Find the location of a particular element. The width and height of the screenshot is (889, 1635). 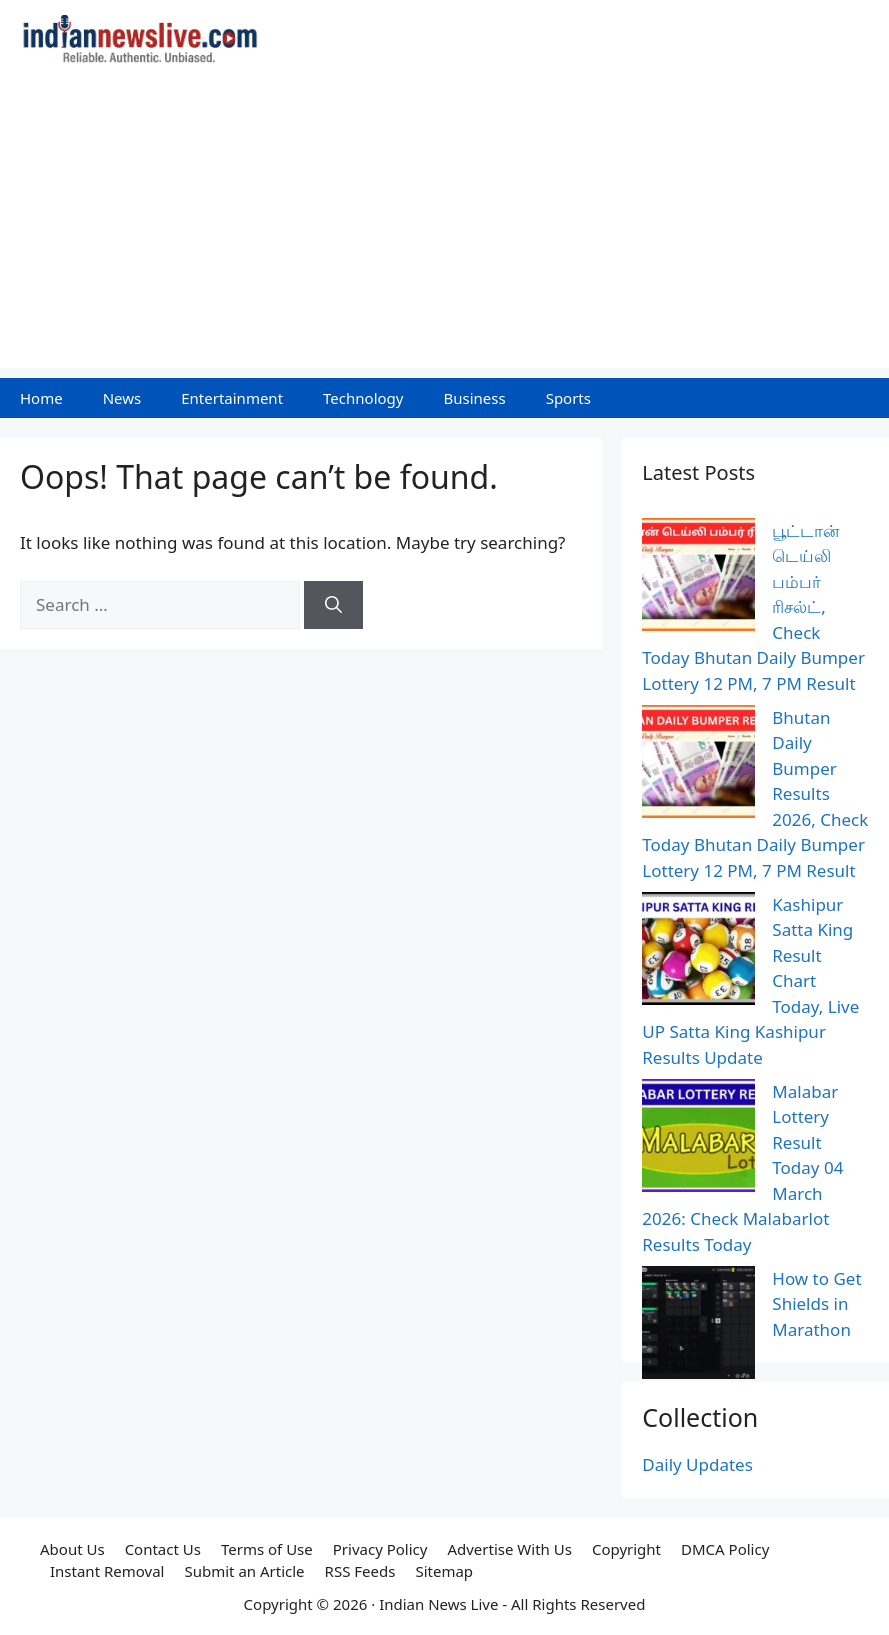

Advertise With Us is located at coordinates (509, 1549).